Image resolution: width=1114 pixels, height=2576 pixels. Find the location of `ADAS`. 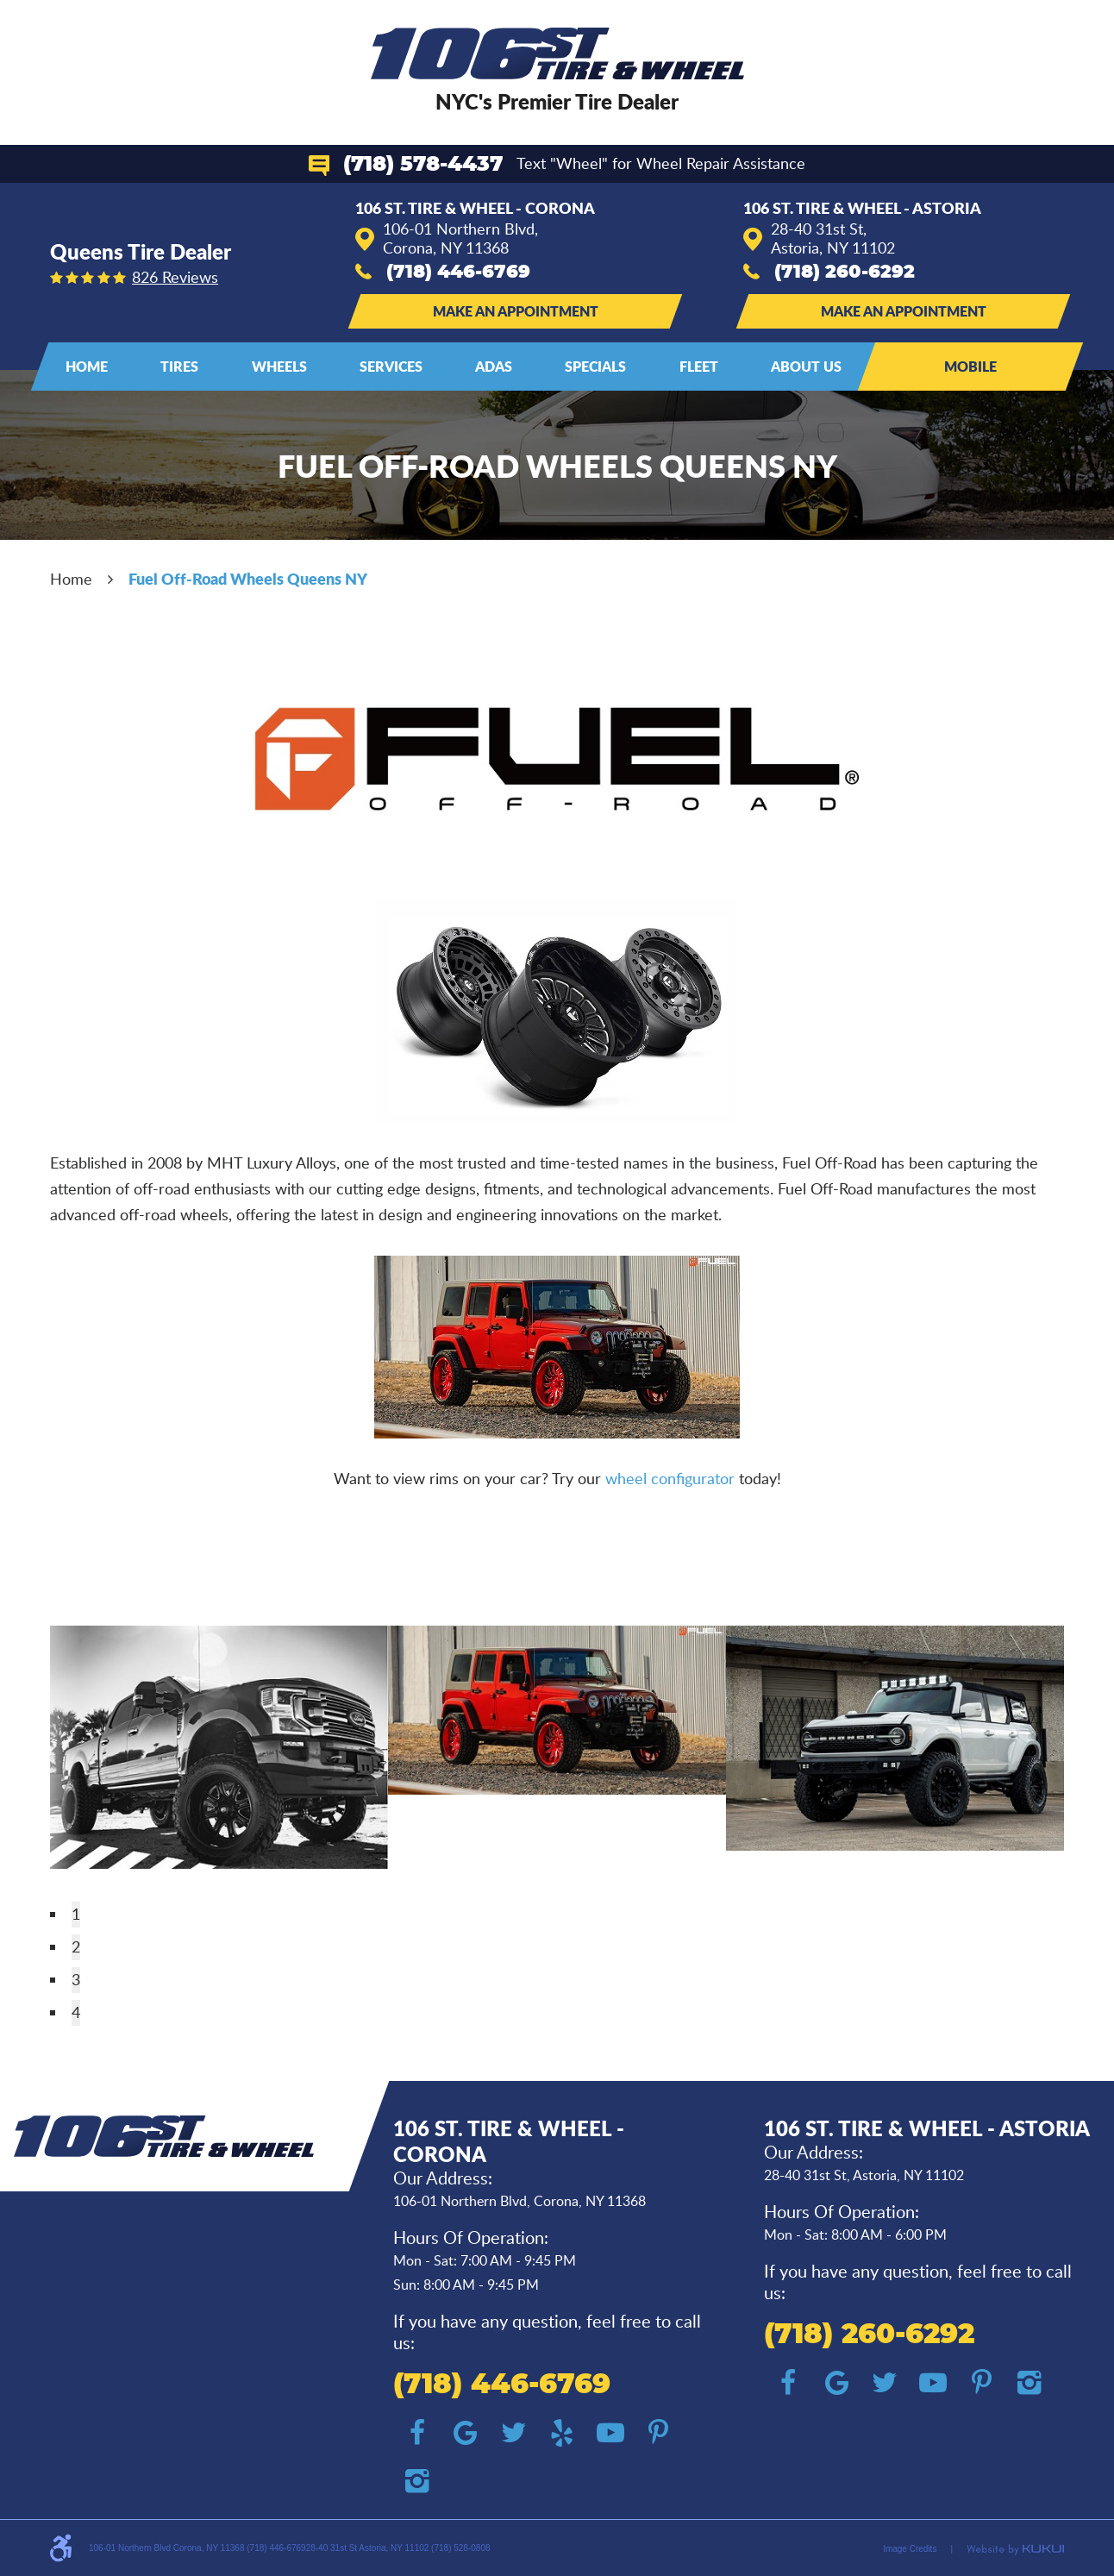

ADAS is located at coordinates (493, 366).